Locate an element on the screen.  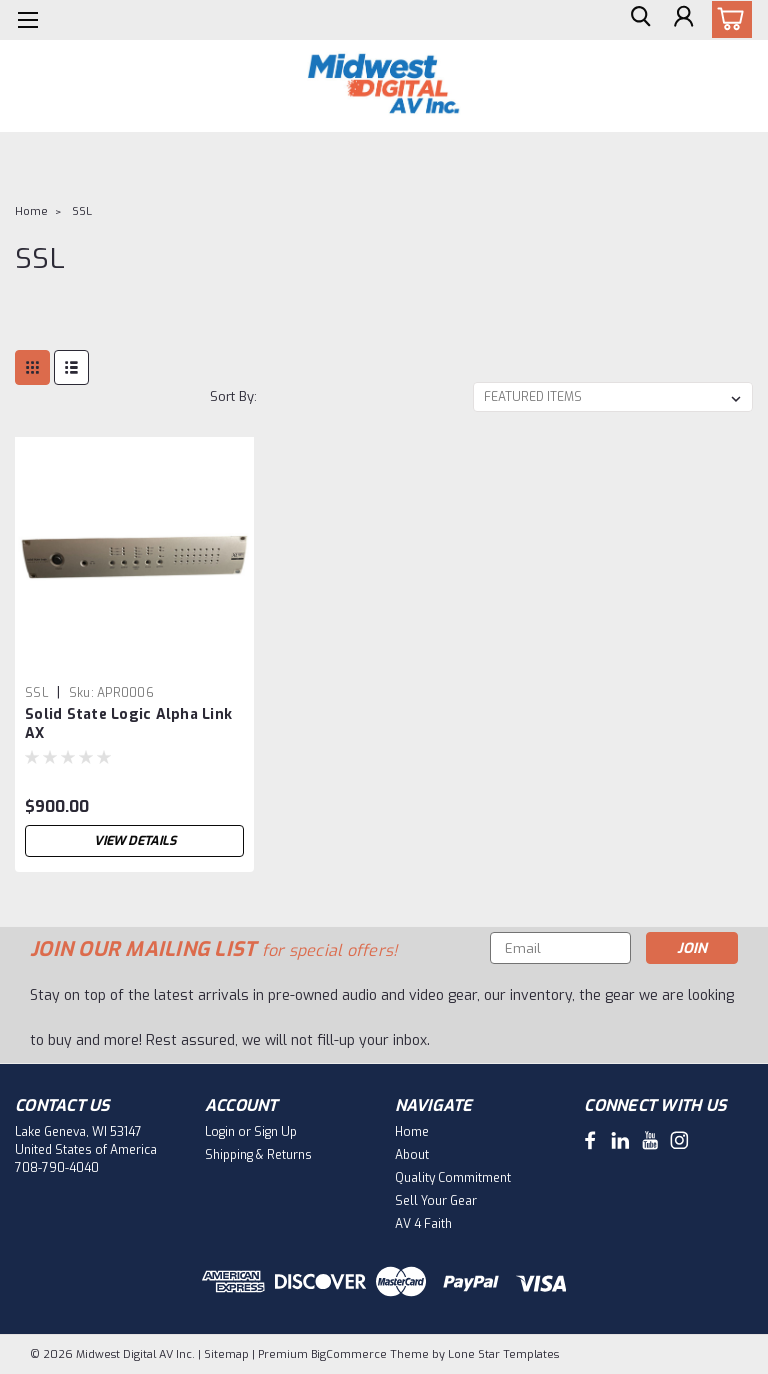
Solid State Logic Alpha Link AX is located at coordinates (128, 724).